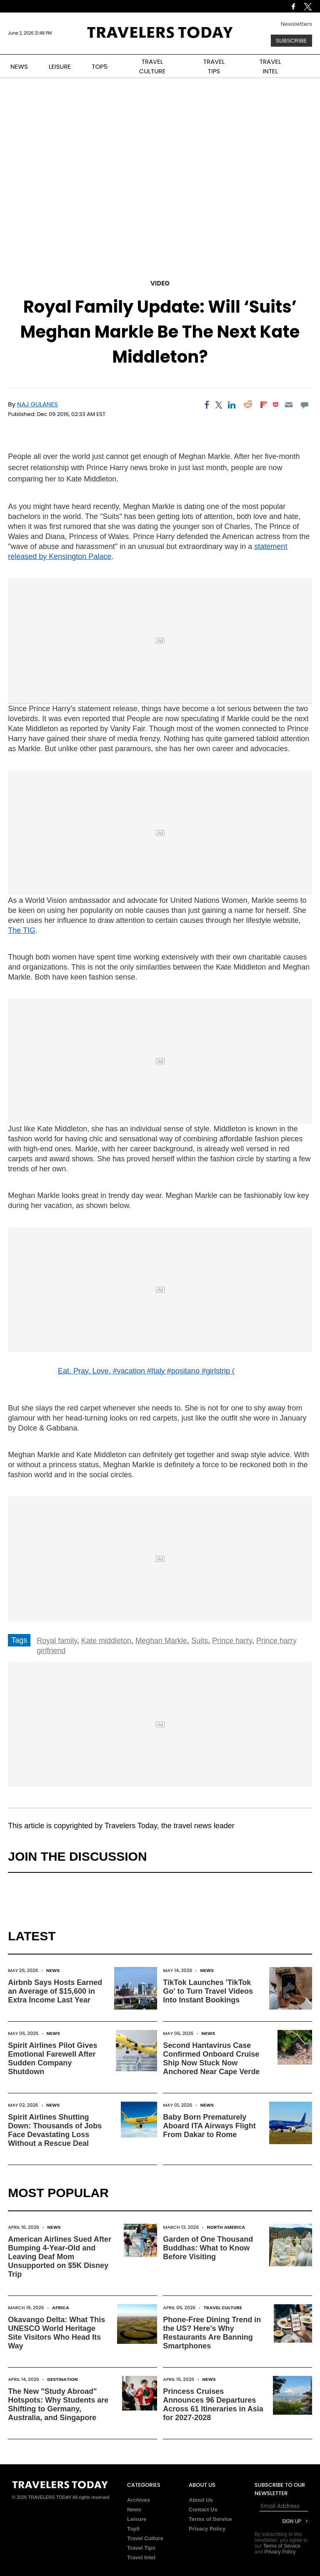 Image resolution: width=320 pixels, height=2576 pixels. What do you see at coordinates (53, 1970) in the screenshot?
I see `News` at bounding box center [53, 1970].